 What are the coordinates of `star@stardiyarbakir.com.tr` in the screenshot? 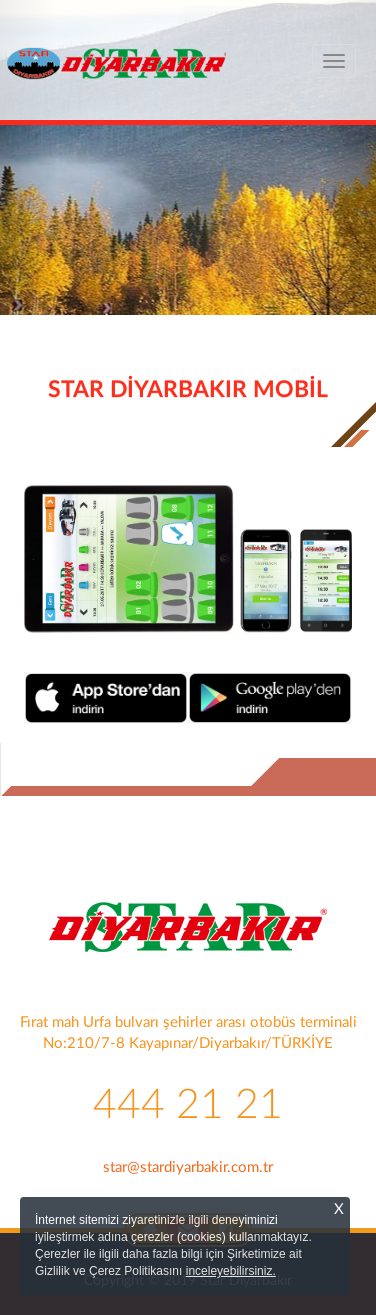 It's located at (188, 1167).